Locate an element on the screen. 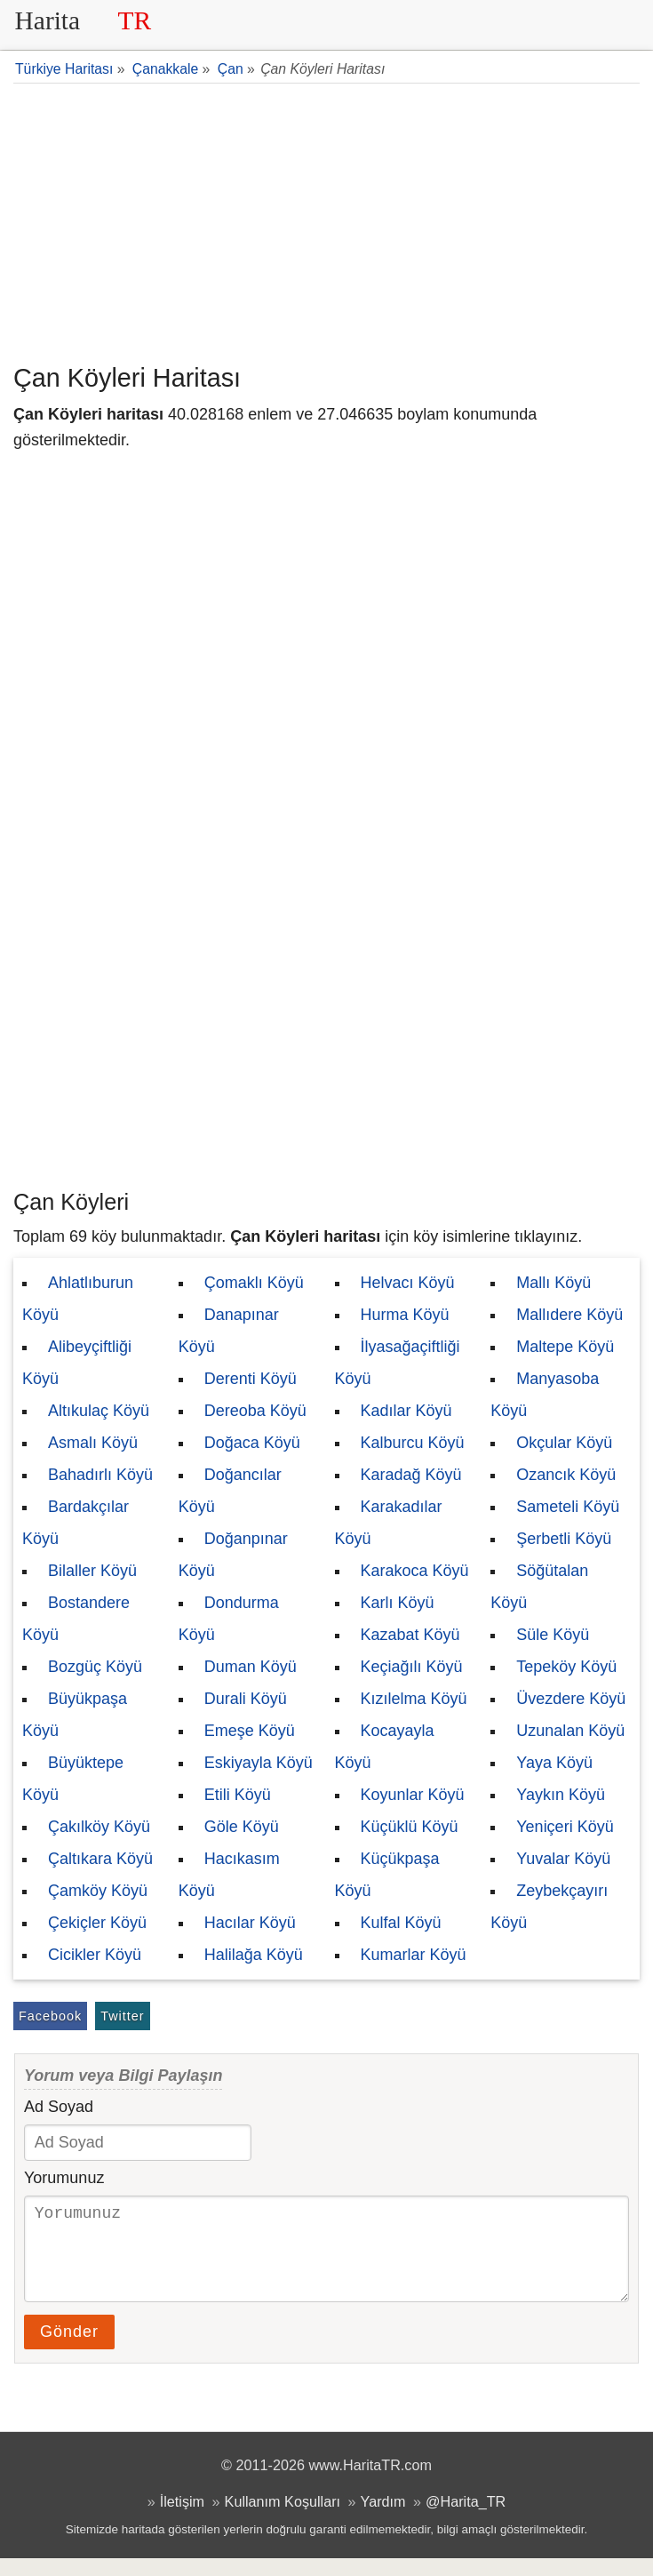  Kızılelma Köyü is located at coordinates (414, 1699).